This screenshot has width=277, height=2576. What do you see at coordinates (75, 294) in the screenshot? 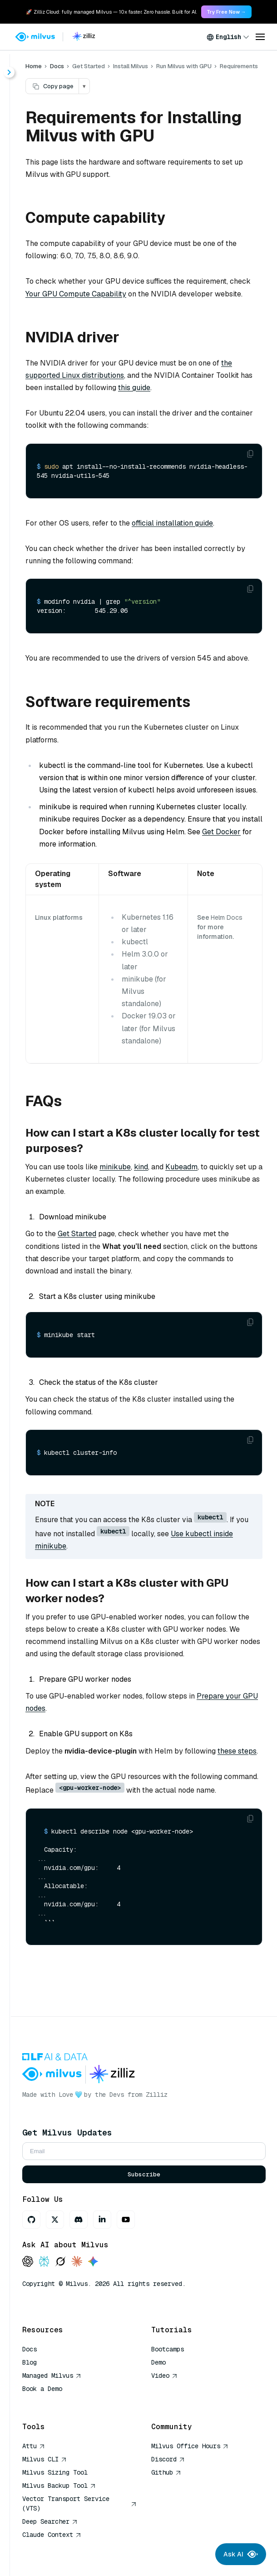
I see `Your GPU Compute Capability` at bounding box center [75, 294].